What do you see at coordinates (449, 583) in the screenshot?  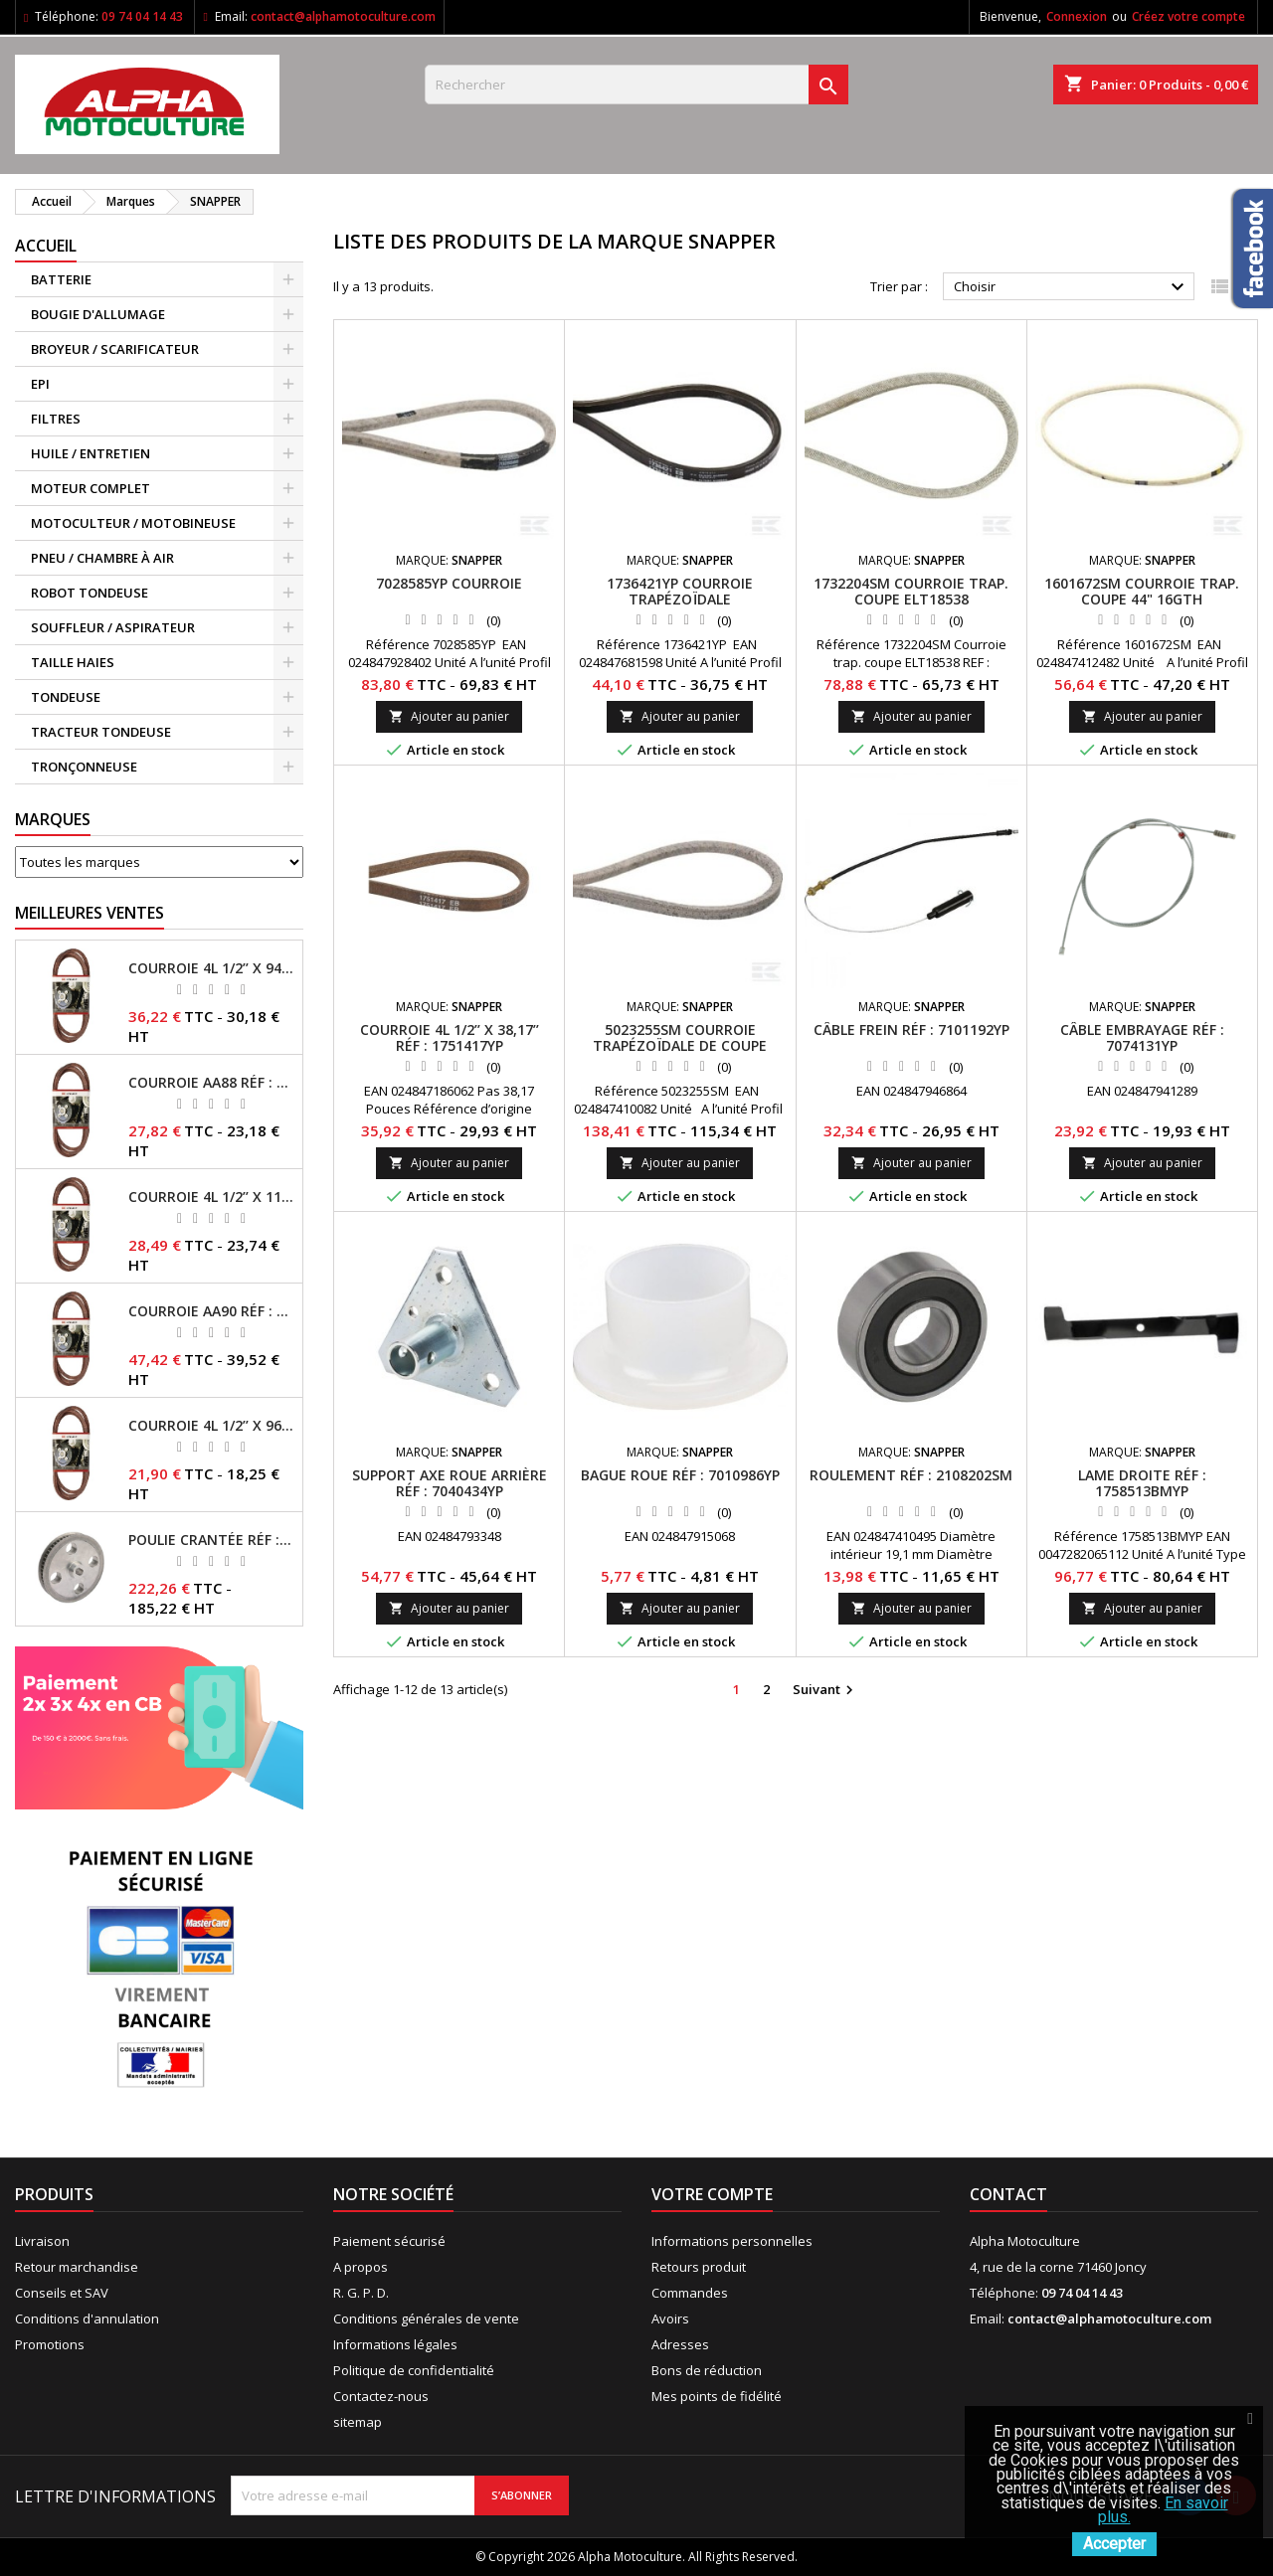 I see `7028585YP Courroie` at bounding box center [449, 583].